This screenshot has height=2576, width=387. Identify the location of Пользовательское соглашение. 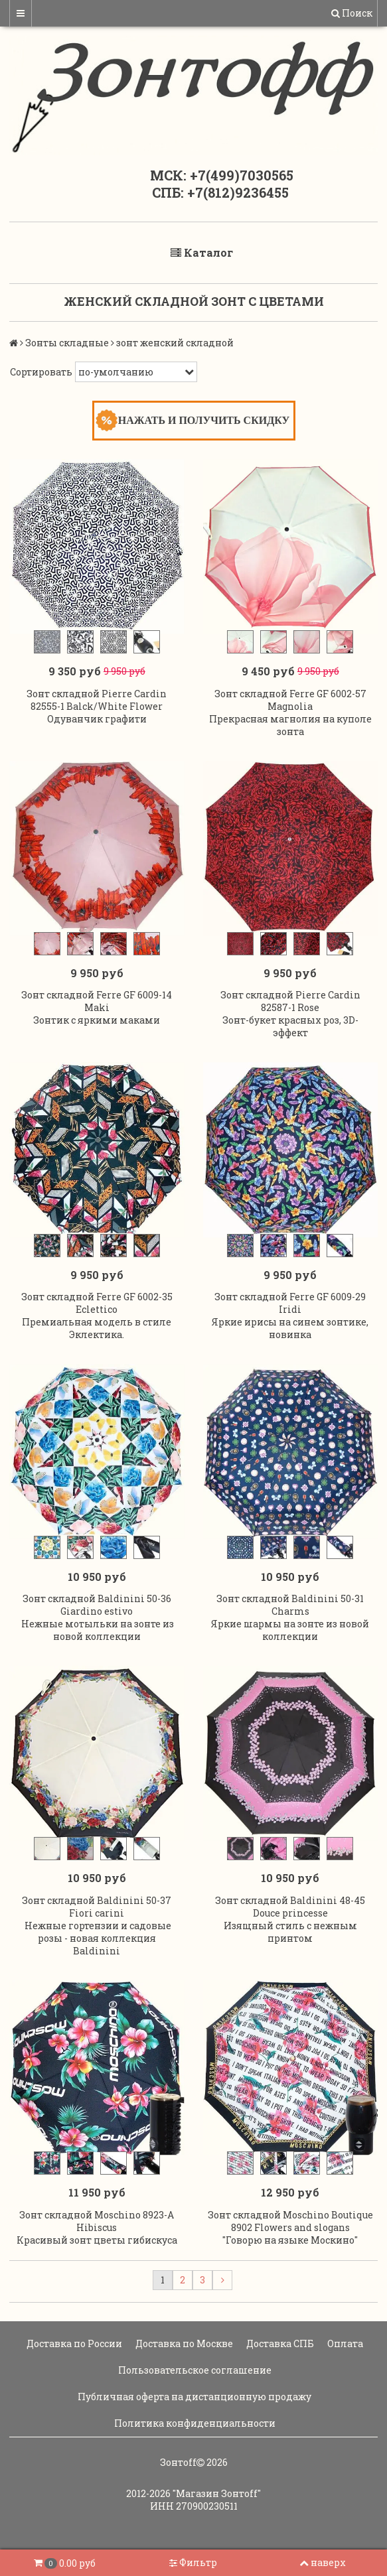
(193, 2370).